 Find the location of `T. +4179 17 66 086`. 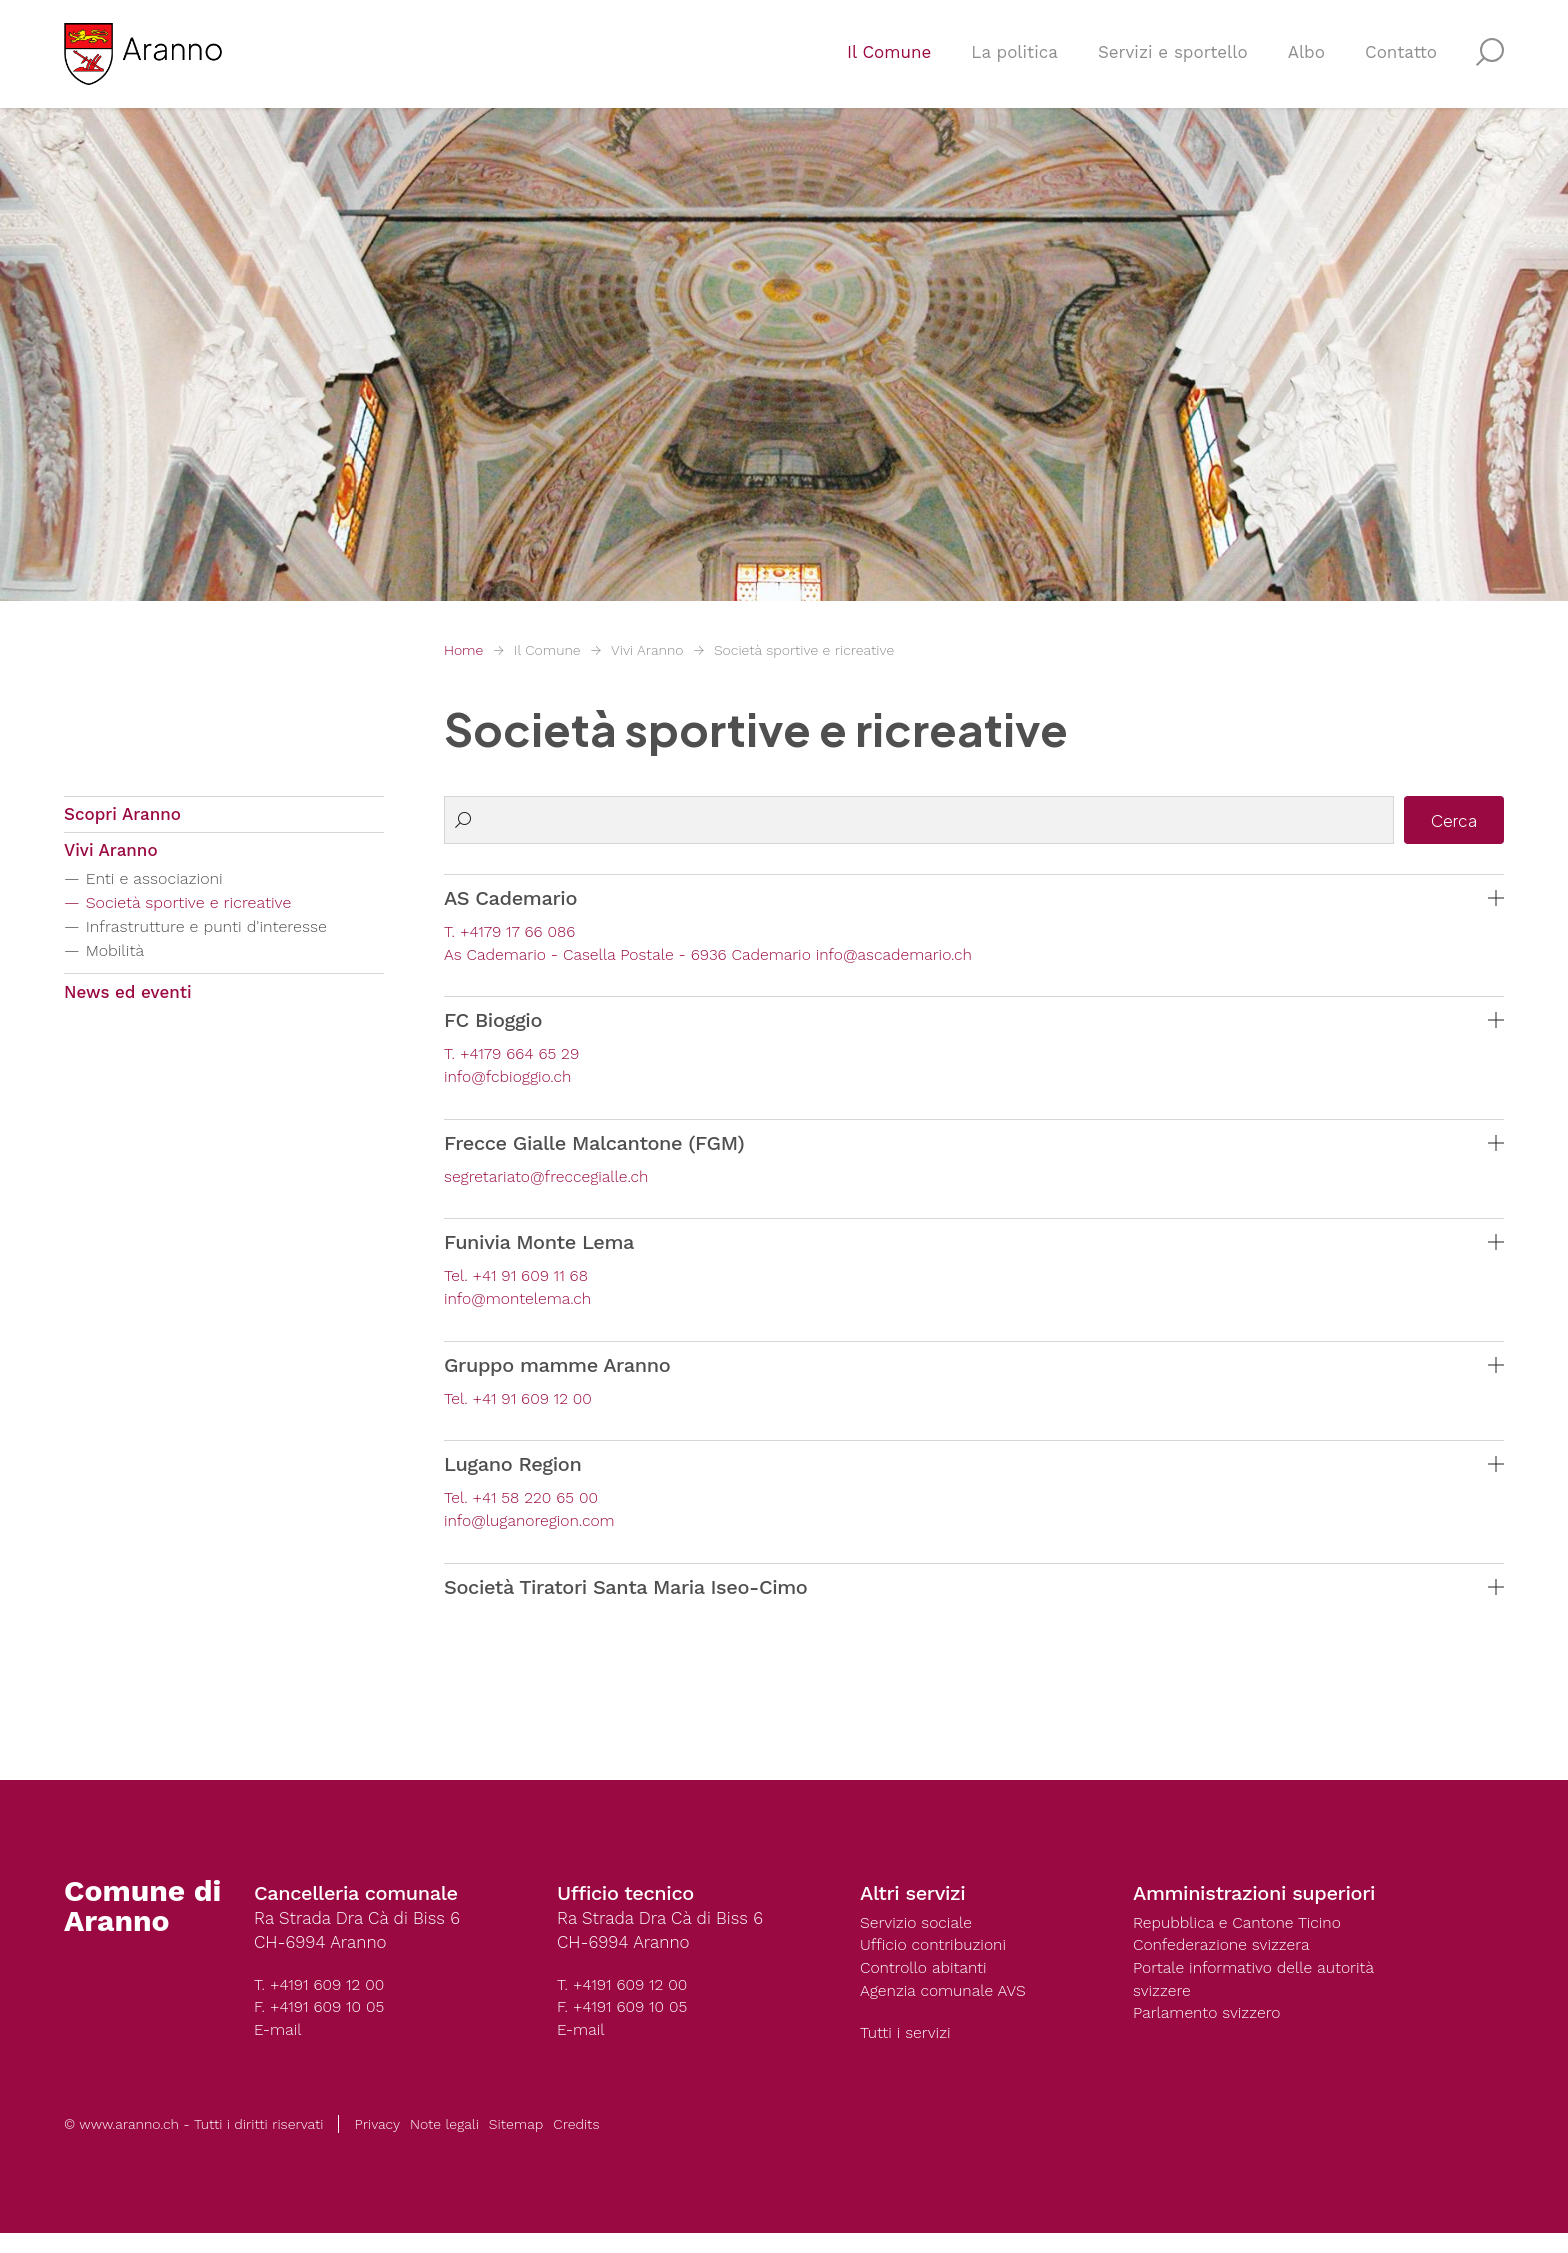

T. +4179 17 66 086 is located at coordinates (515, 933).